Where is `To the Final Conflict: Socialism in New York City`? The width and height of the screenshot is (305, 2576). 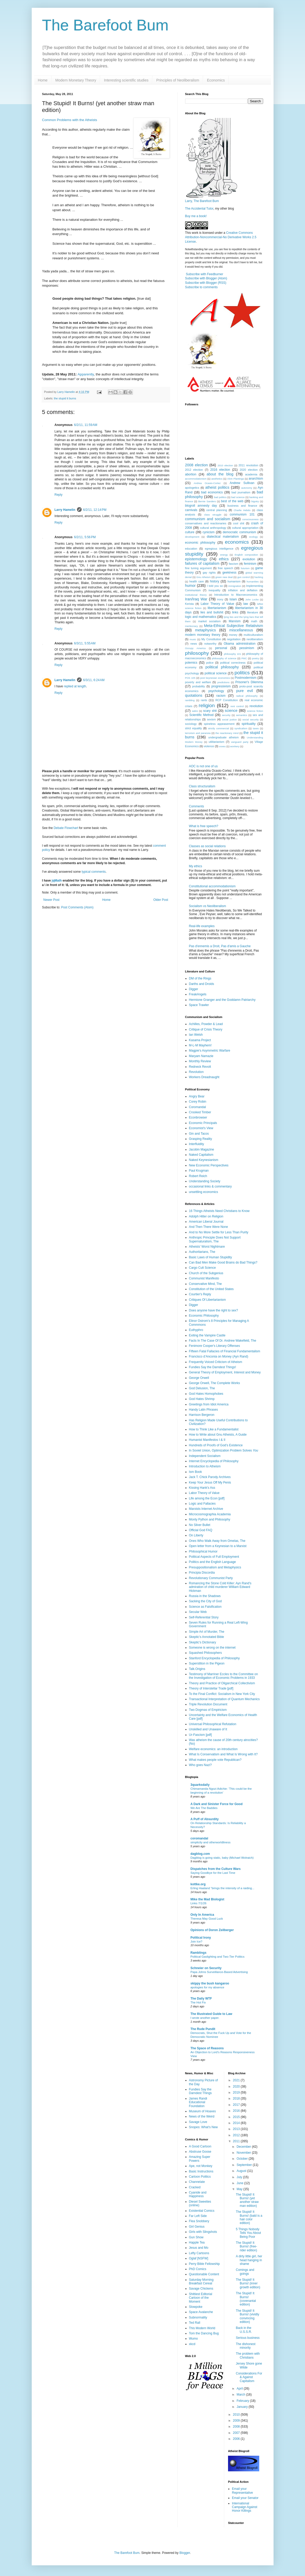 To the Final Conflict: Socialism in New York City is located at coordinates (222, 1694).